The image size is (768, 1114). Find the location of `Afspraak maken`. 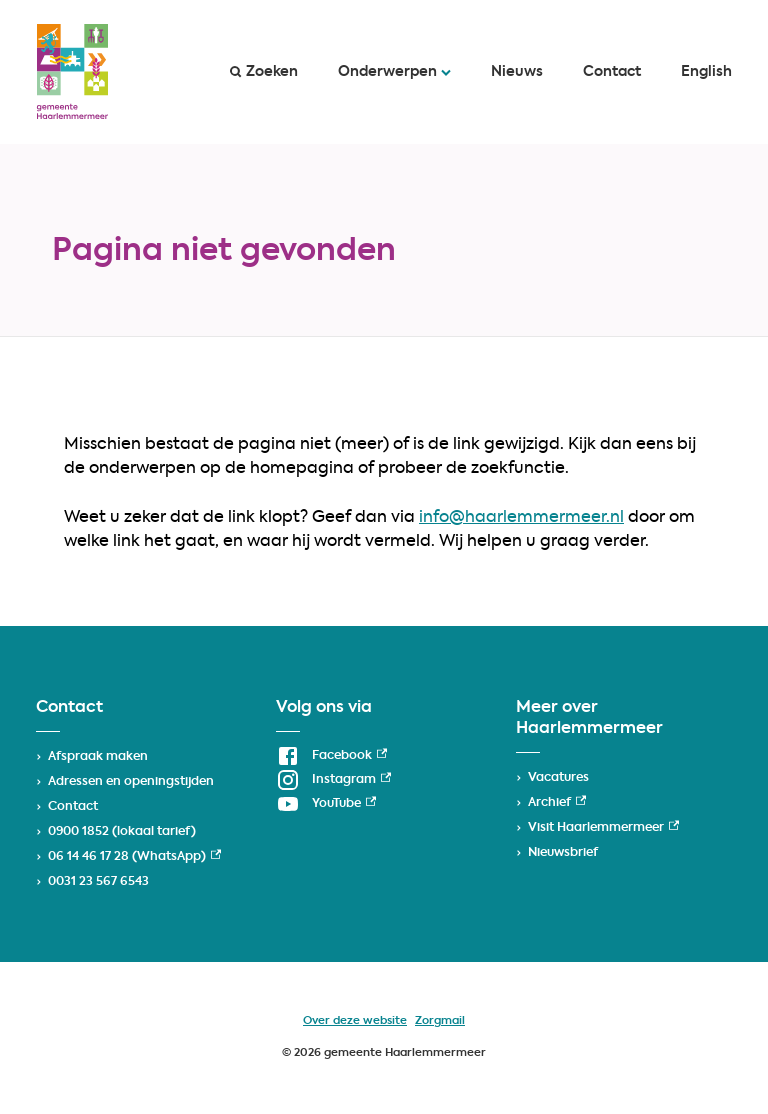

Afspraak maken is located at coordinates (98, 757).